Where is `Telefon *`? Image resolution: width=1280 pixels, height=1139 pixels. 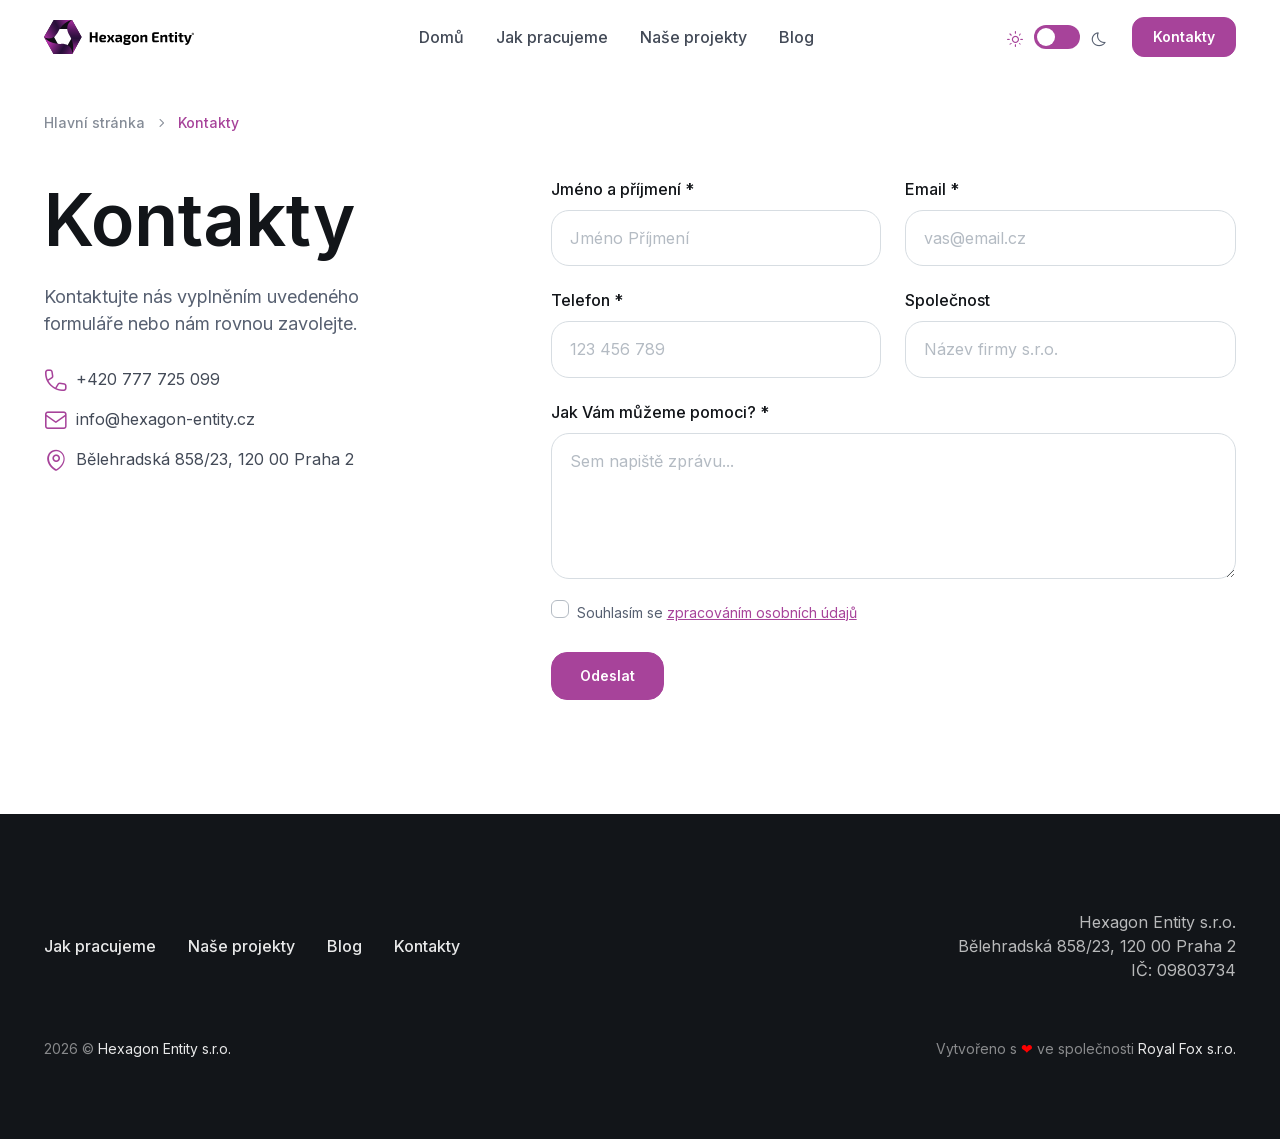
Telefon * is located at coordinates (587, 300).